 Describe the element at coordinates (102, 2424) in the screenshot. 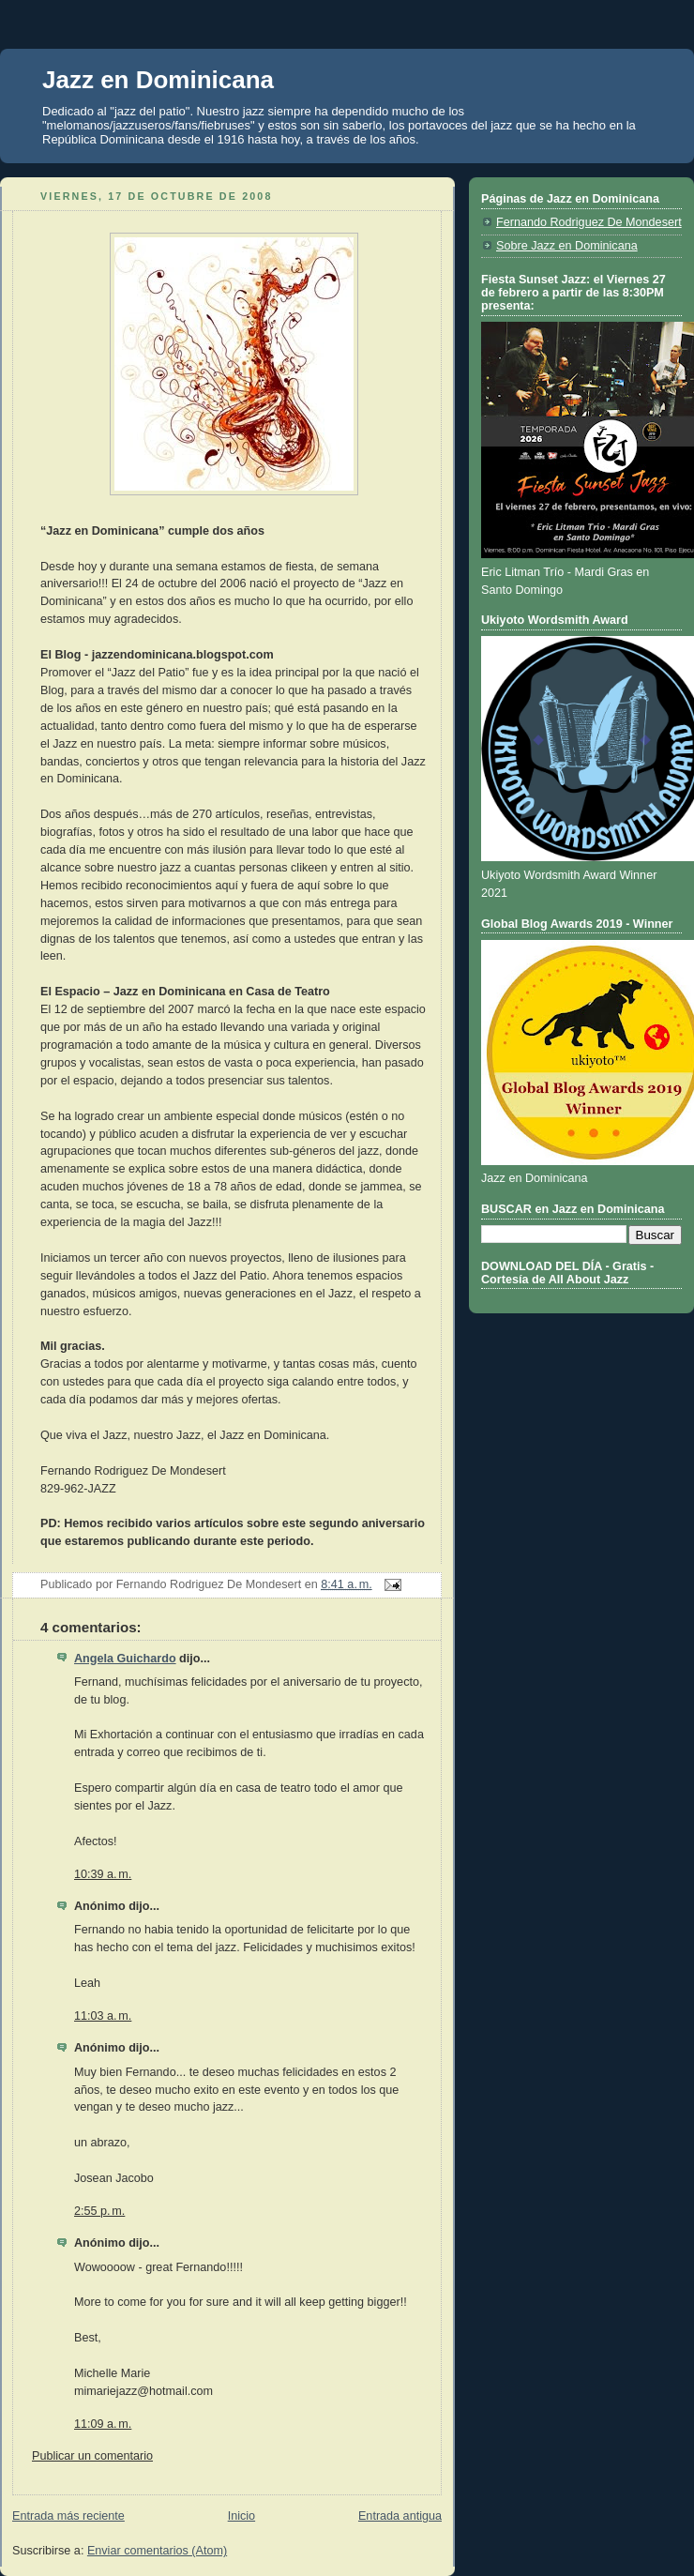

I see `11:09 a. m.` at that location.